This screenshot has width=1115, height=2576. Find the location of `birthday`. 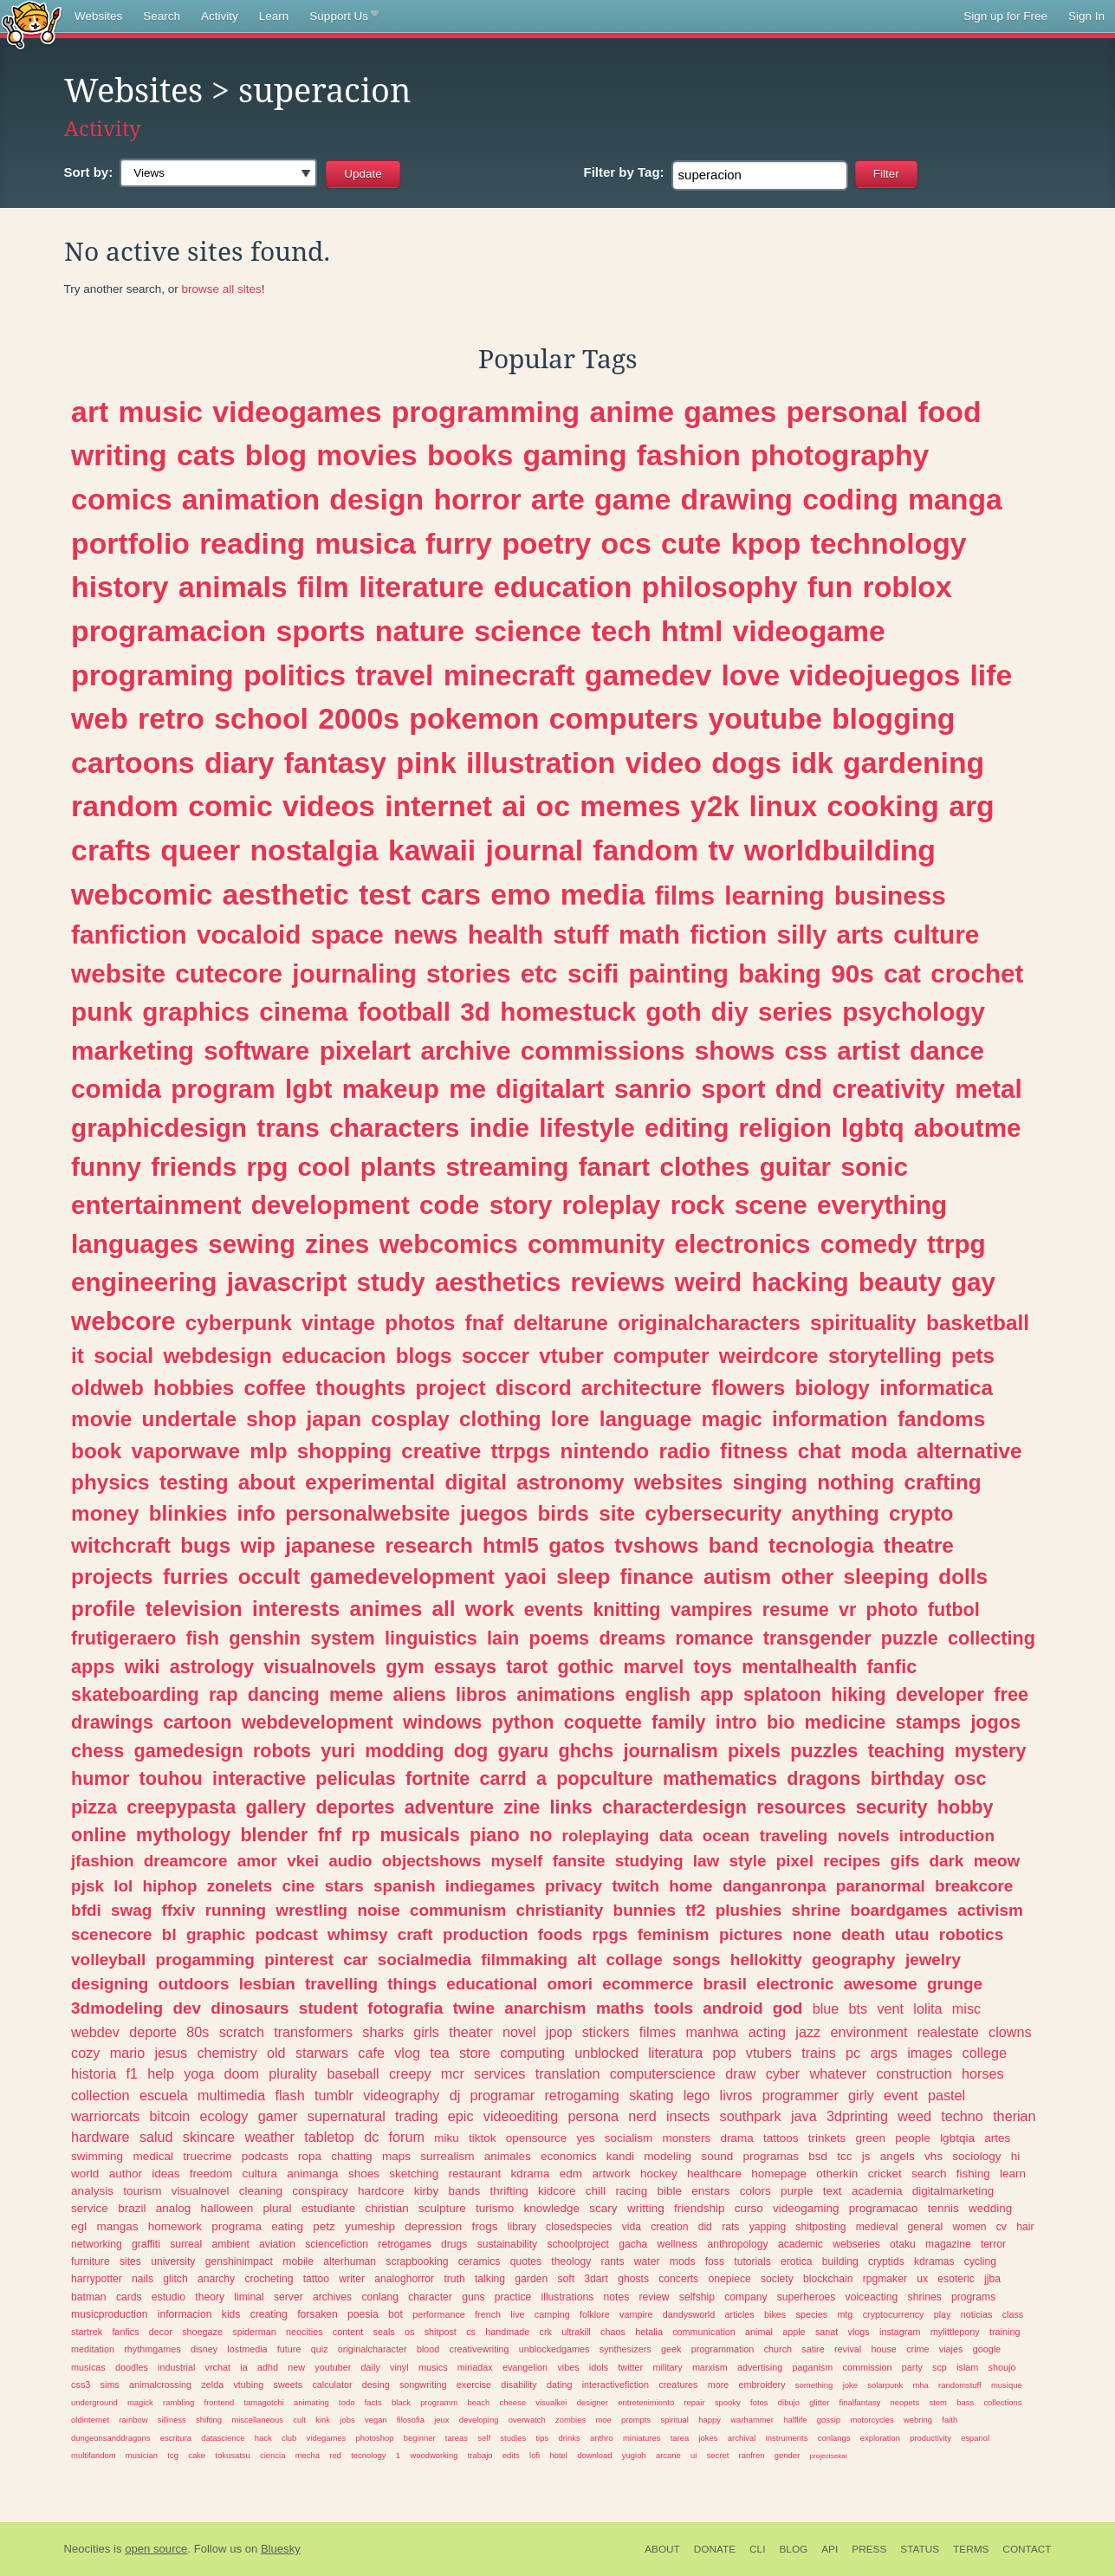

birthday is located at coordinates (907, 1778).